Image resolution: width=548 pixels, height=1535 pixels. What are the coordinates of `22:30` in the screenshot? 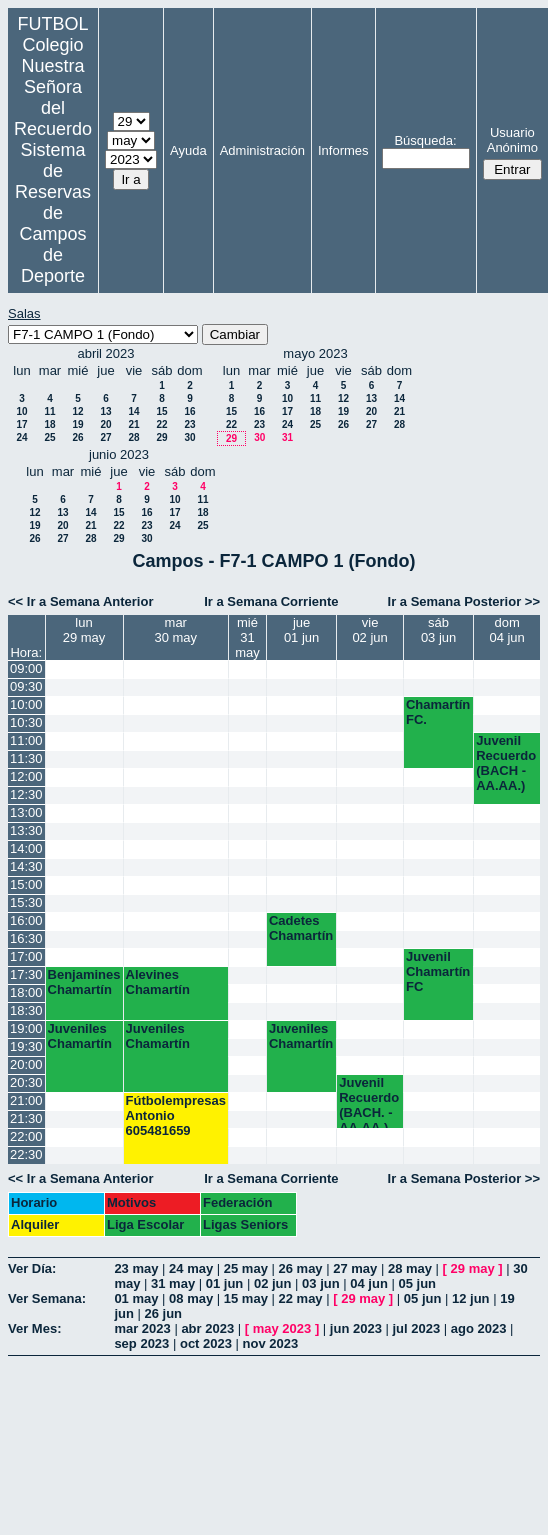 It's located at (26, 1154).